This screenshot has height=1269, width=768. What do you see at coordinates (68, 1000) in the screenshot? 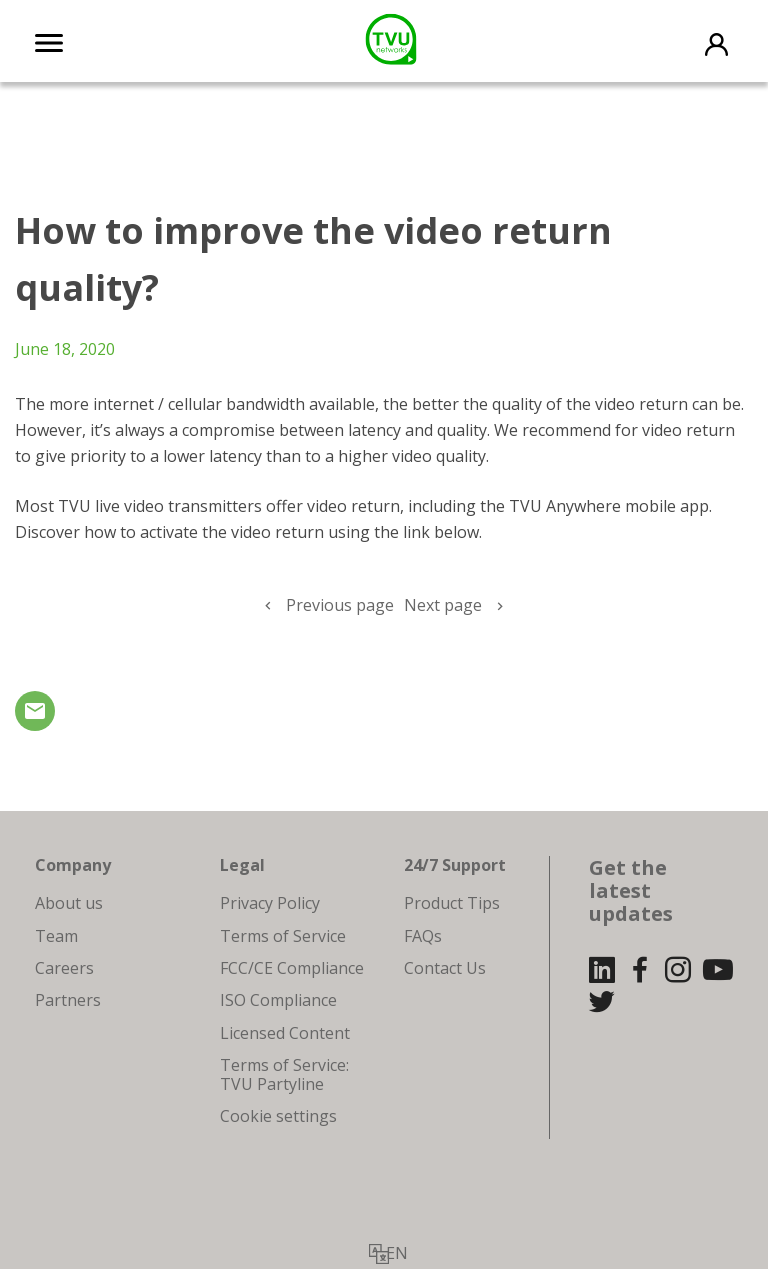
I see `Partners` at bounding box center [68, 1000].